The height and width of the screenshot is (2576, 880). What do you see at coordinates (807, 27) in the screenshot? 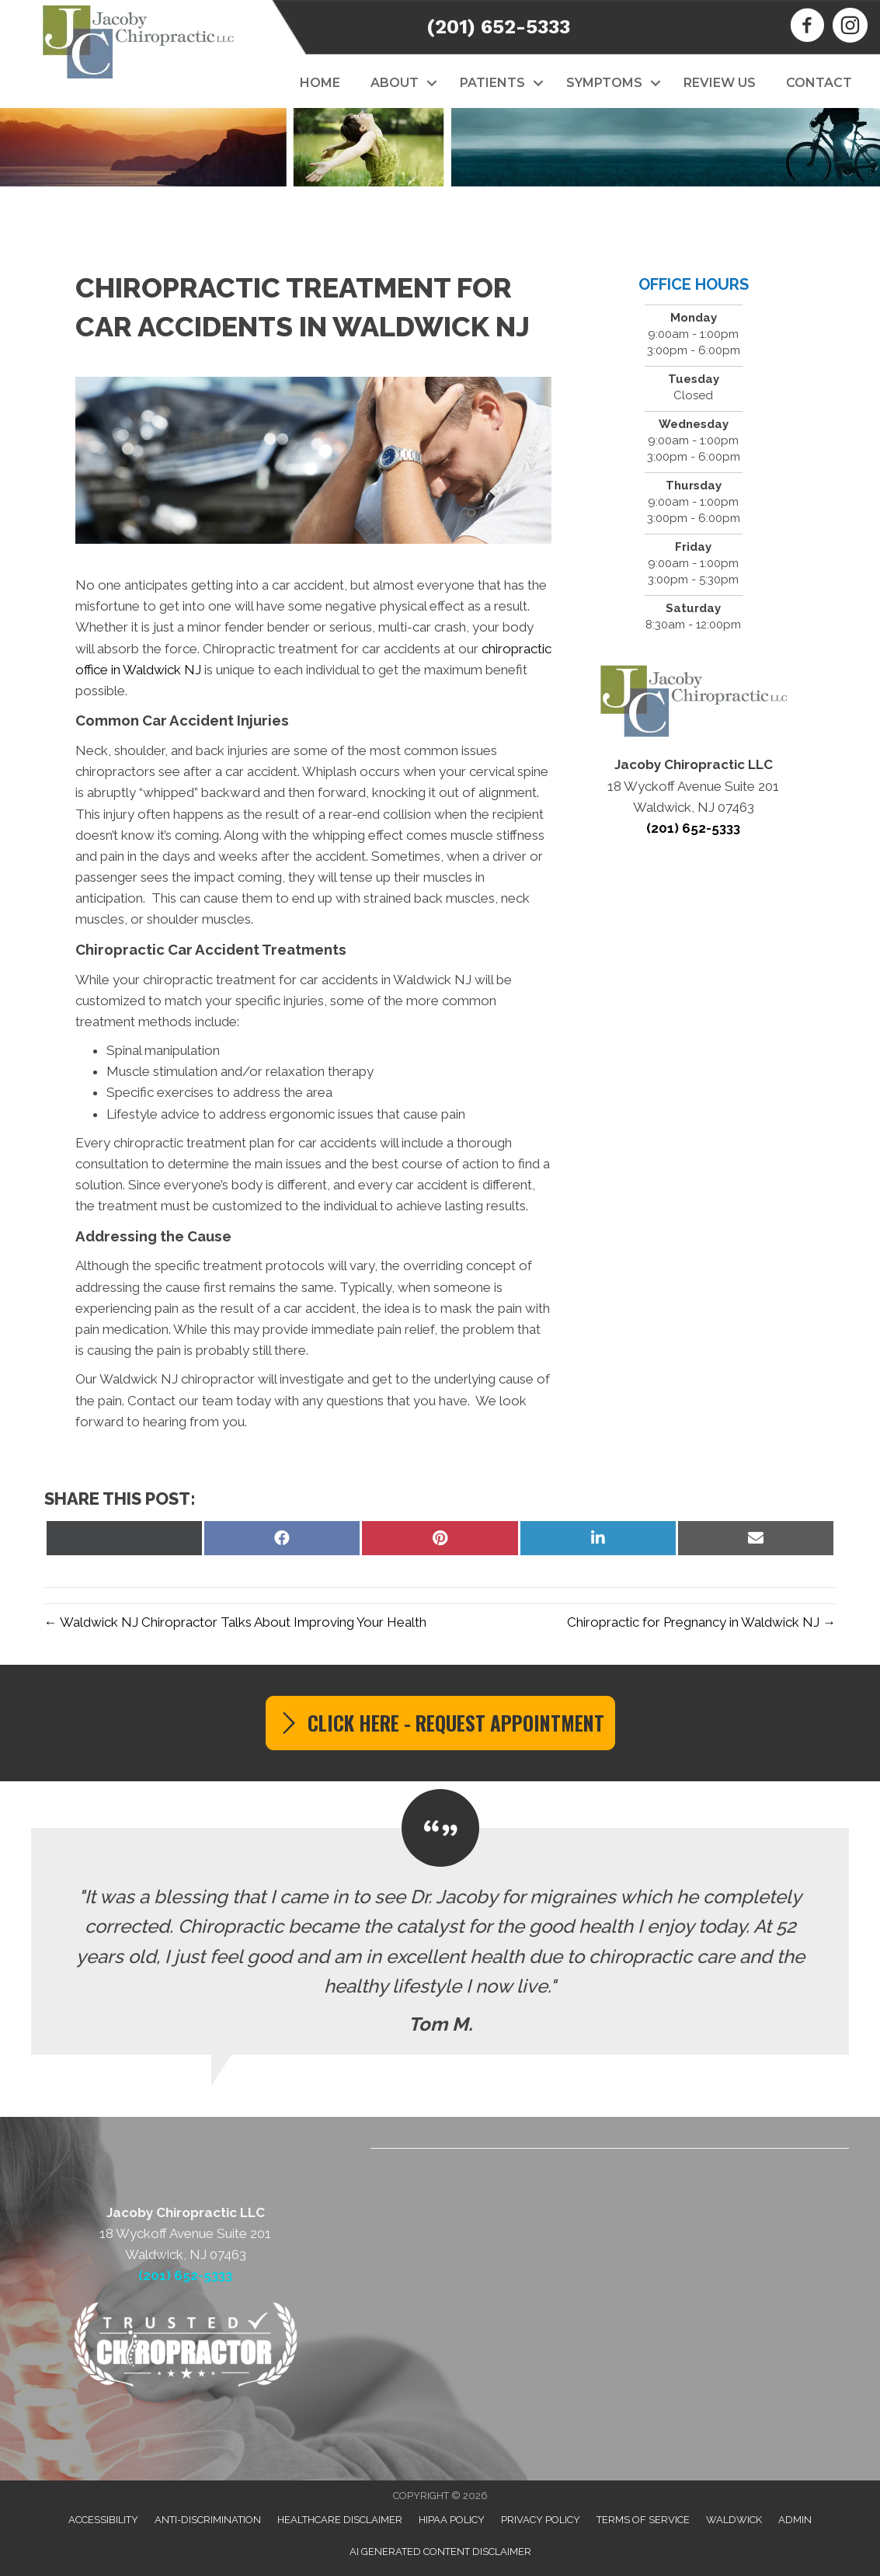
I see `[Go to https://www.facebook.com/JacobyChiropractic]` at bounding box center [807, 27].